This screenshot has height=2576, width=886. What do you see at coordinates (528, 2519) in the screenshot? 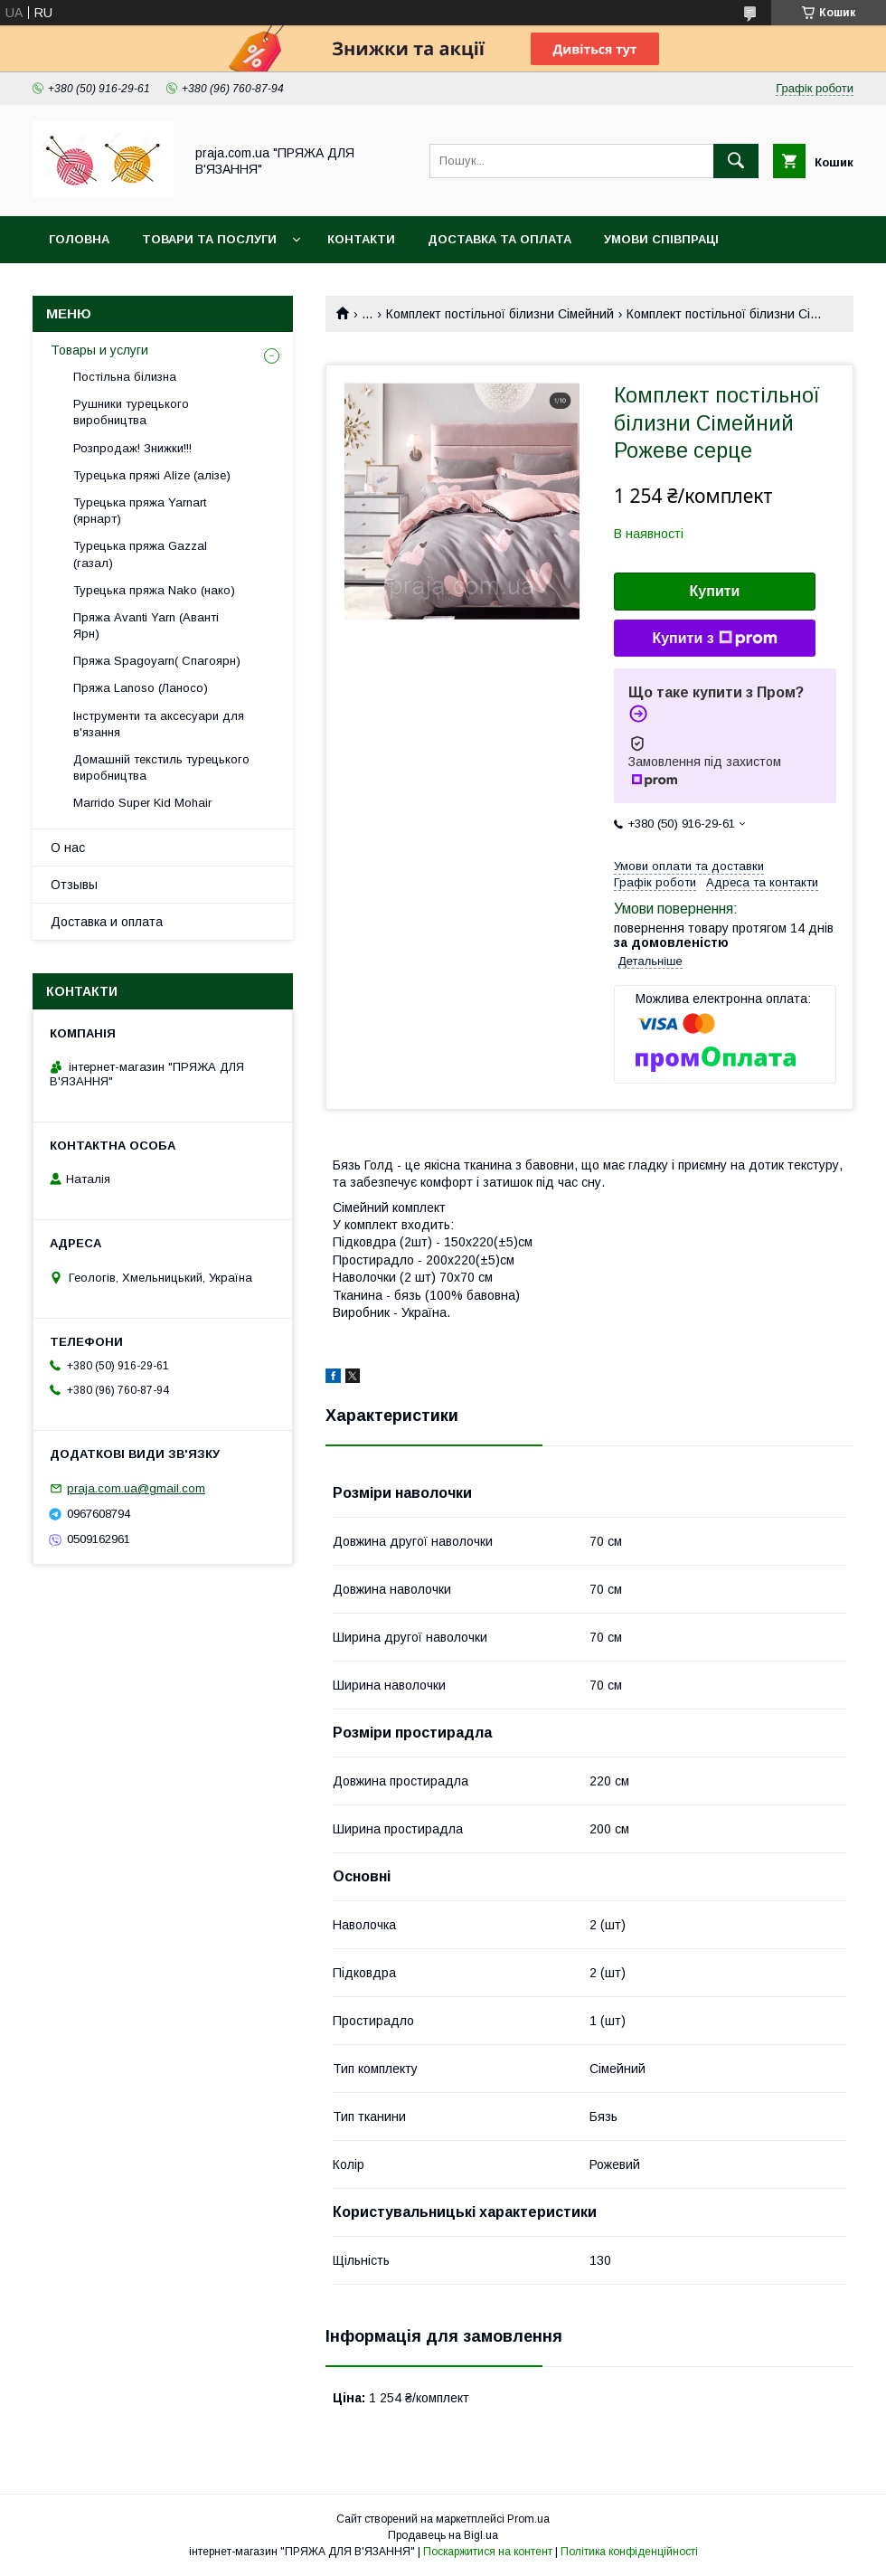
I see `Prom.ua` at bounding box center [528, 2519].